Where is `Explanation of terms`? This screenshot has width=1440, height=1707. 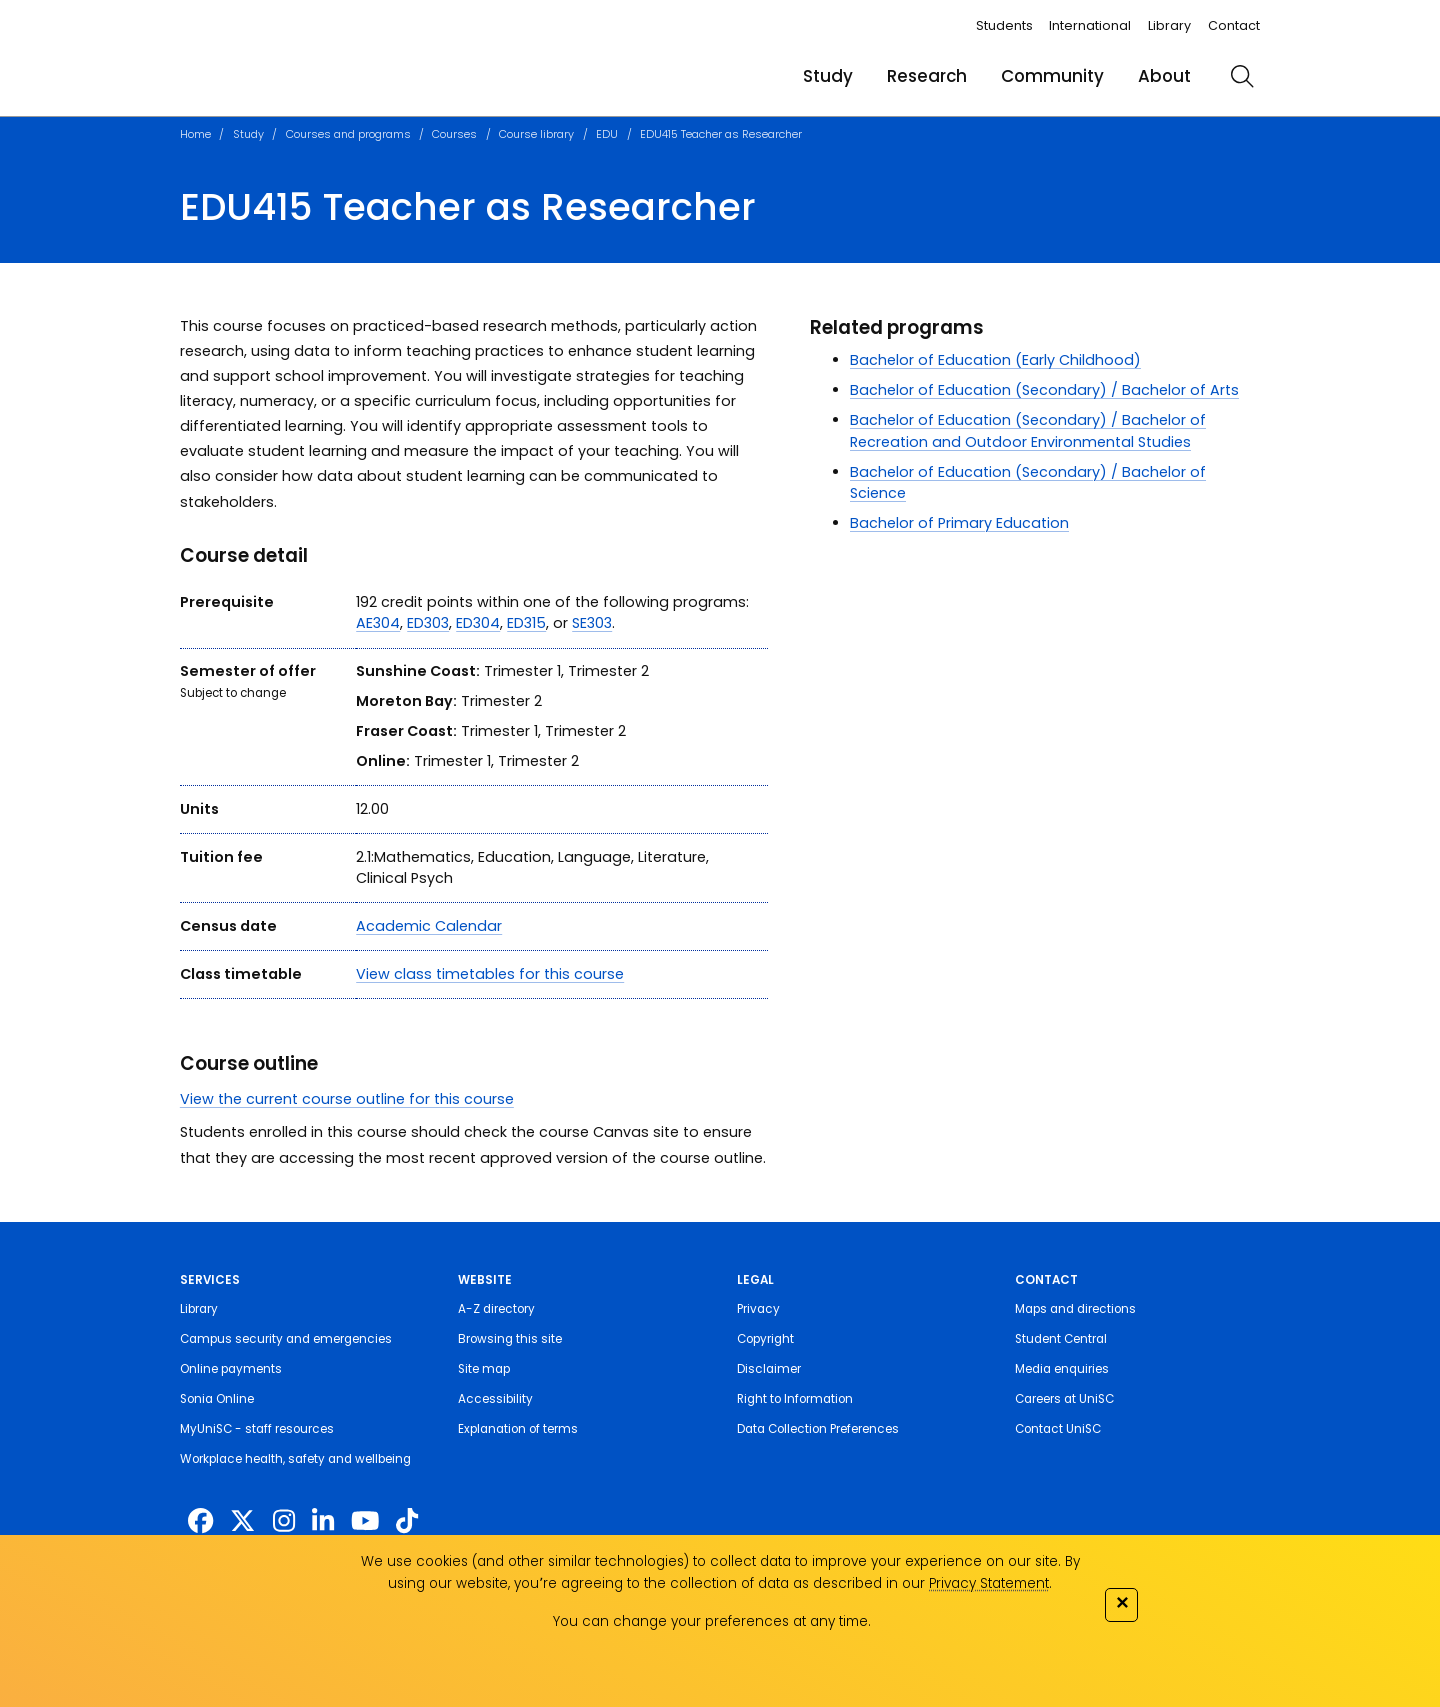 Explanation of terms is located at coordinates (518, 1429).